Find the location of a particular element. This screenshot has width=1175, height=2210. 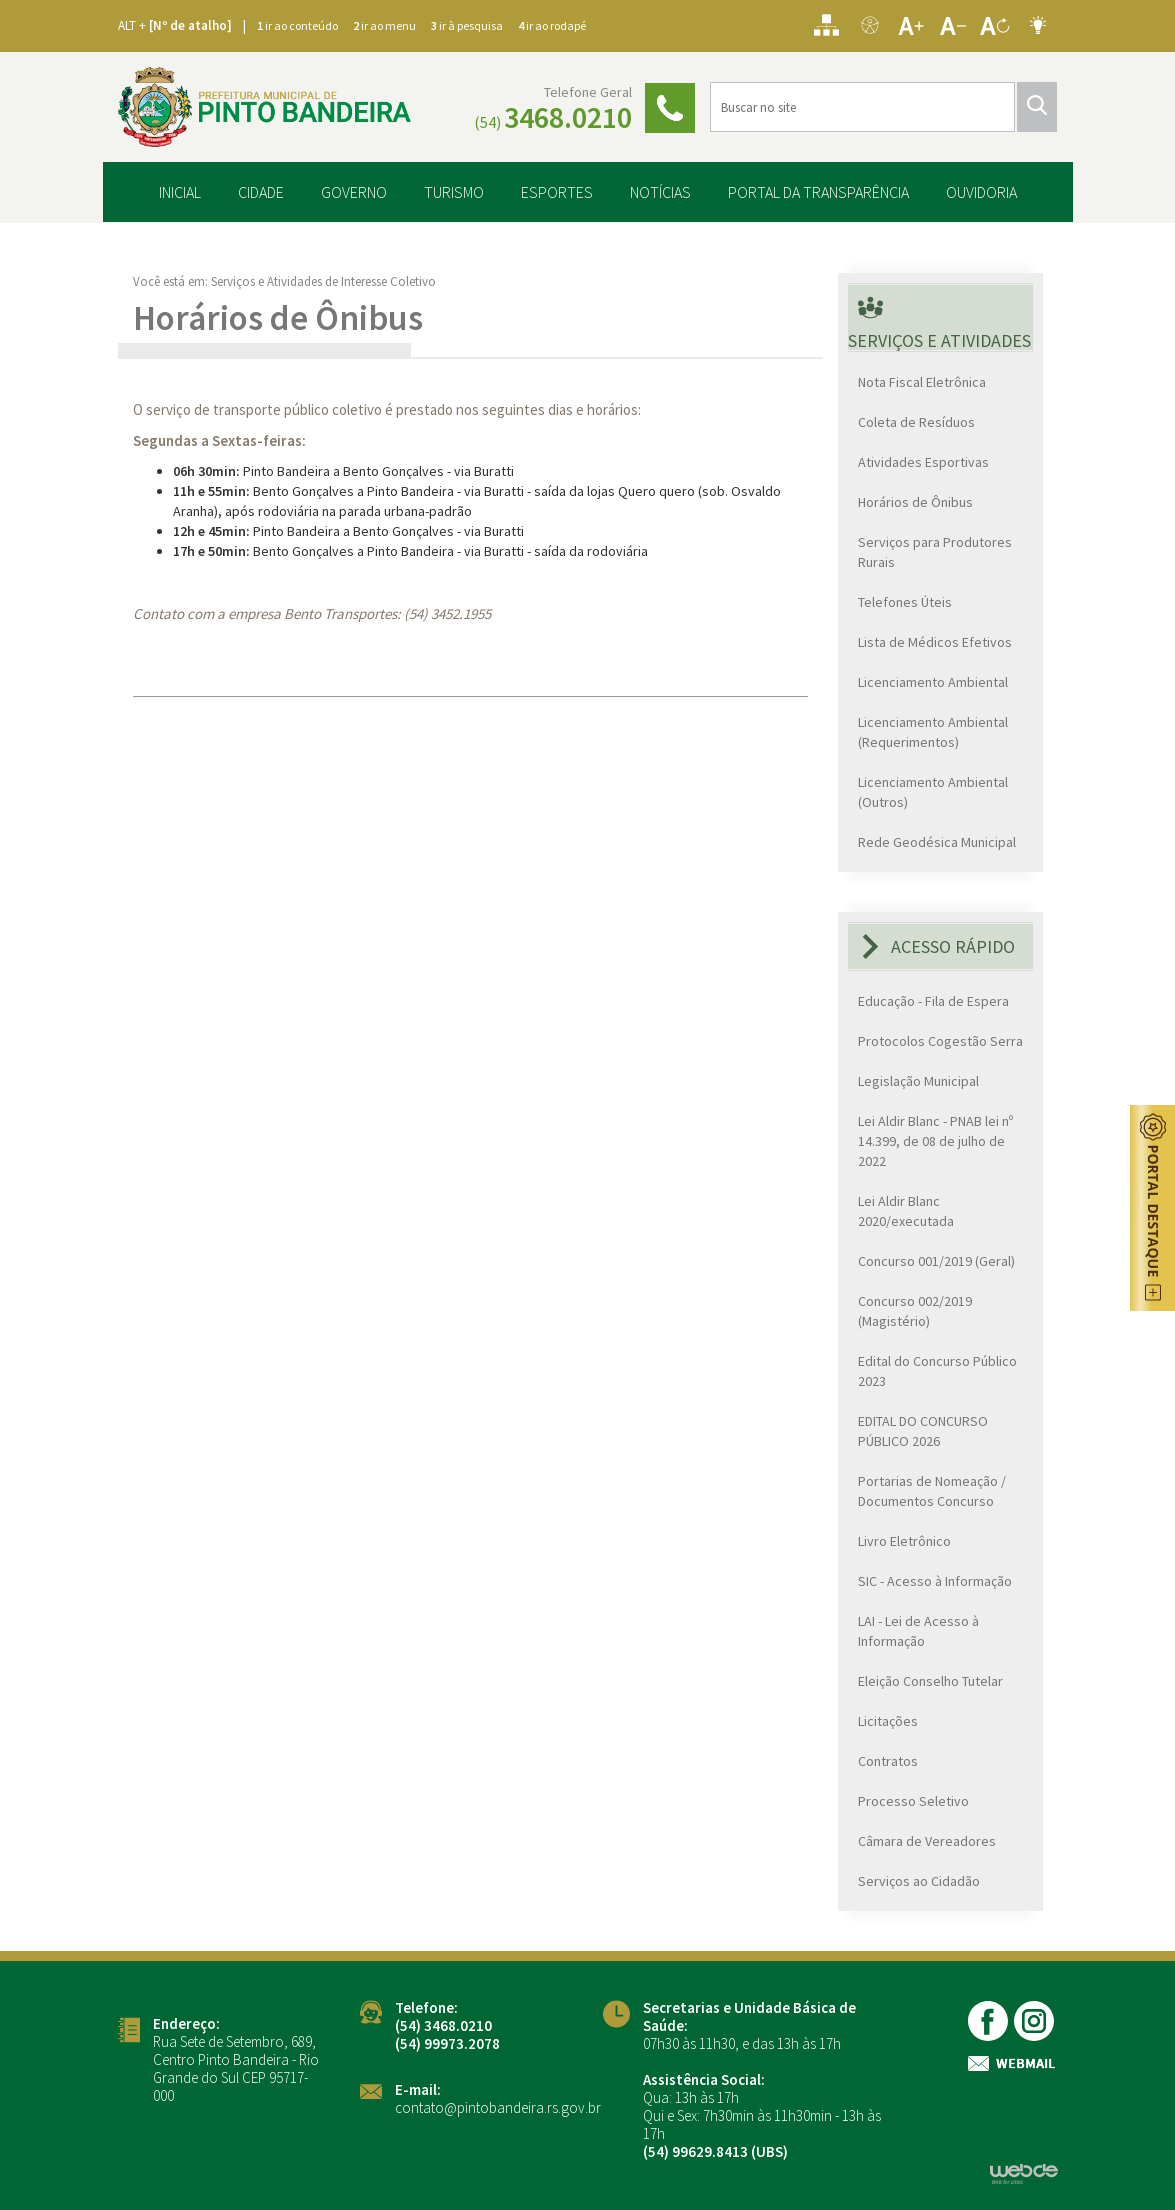

Atividades Esportivas is located at coordinates (923, 461).